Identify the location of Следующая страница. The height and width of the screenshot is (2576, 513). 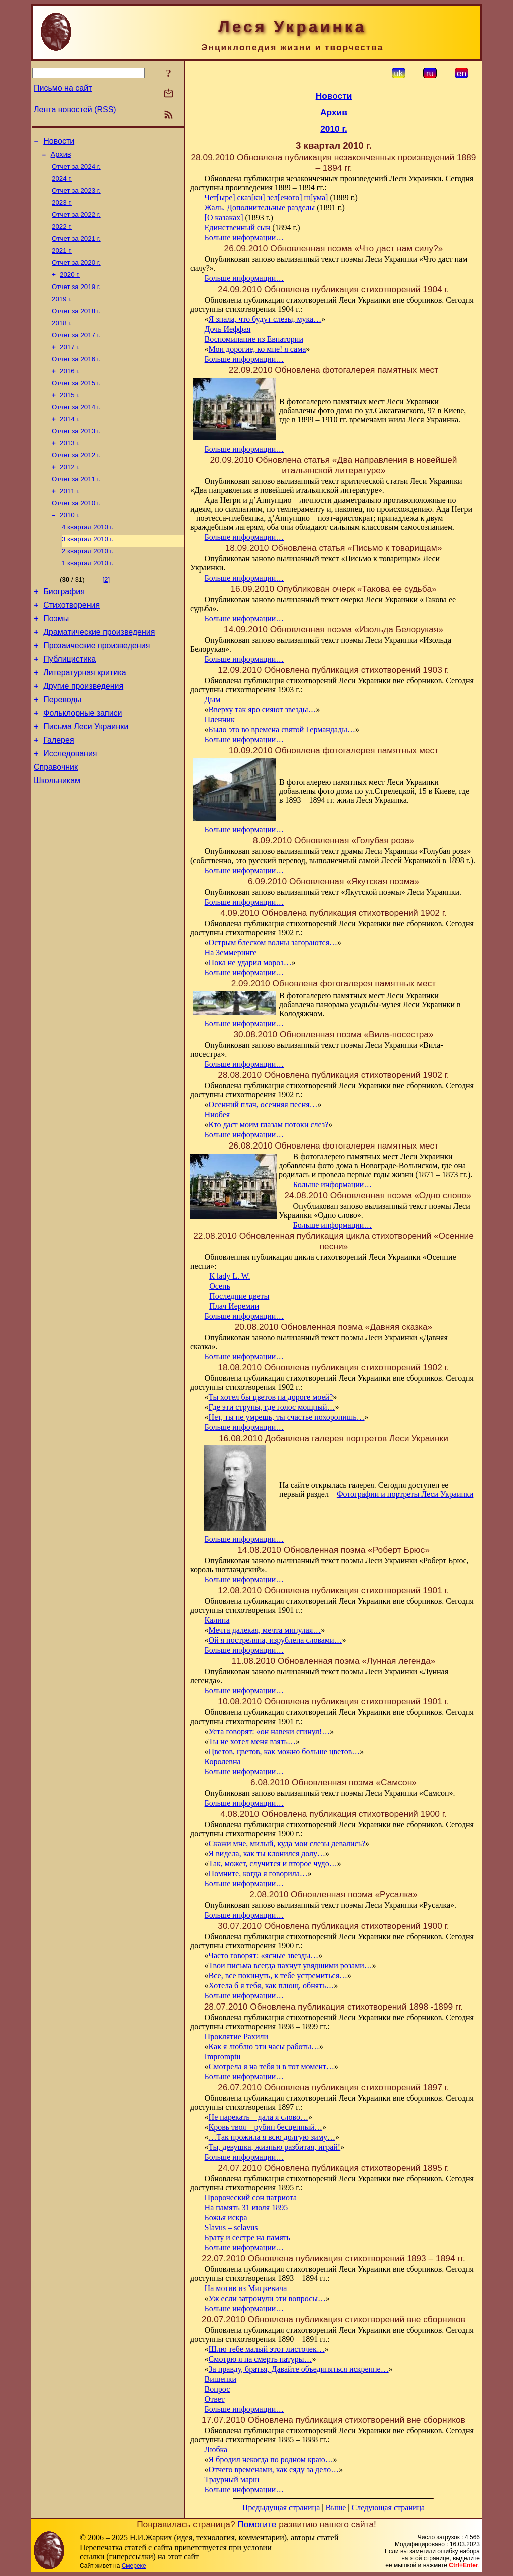
(388, 2507).